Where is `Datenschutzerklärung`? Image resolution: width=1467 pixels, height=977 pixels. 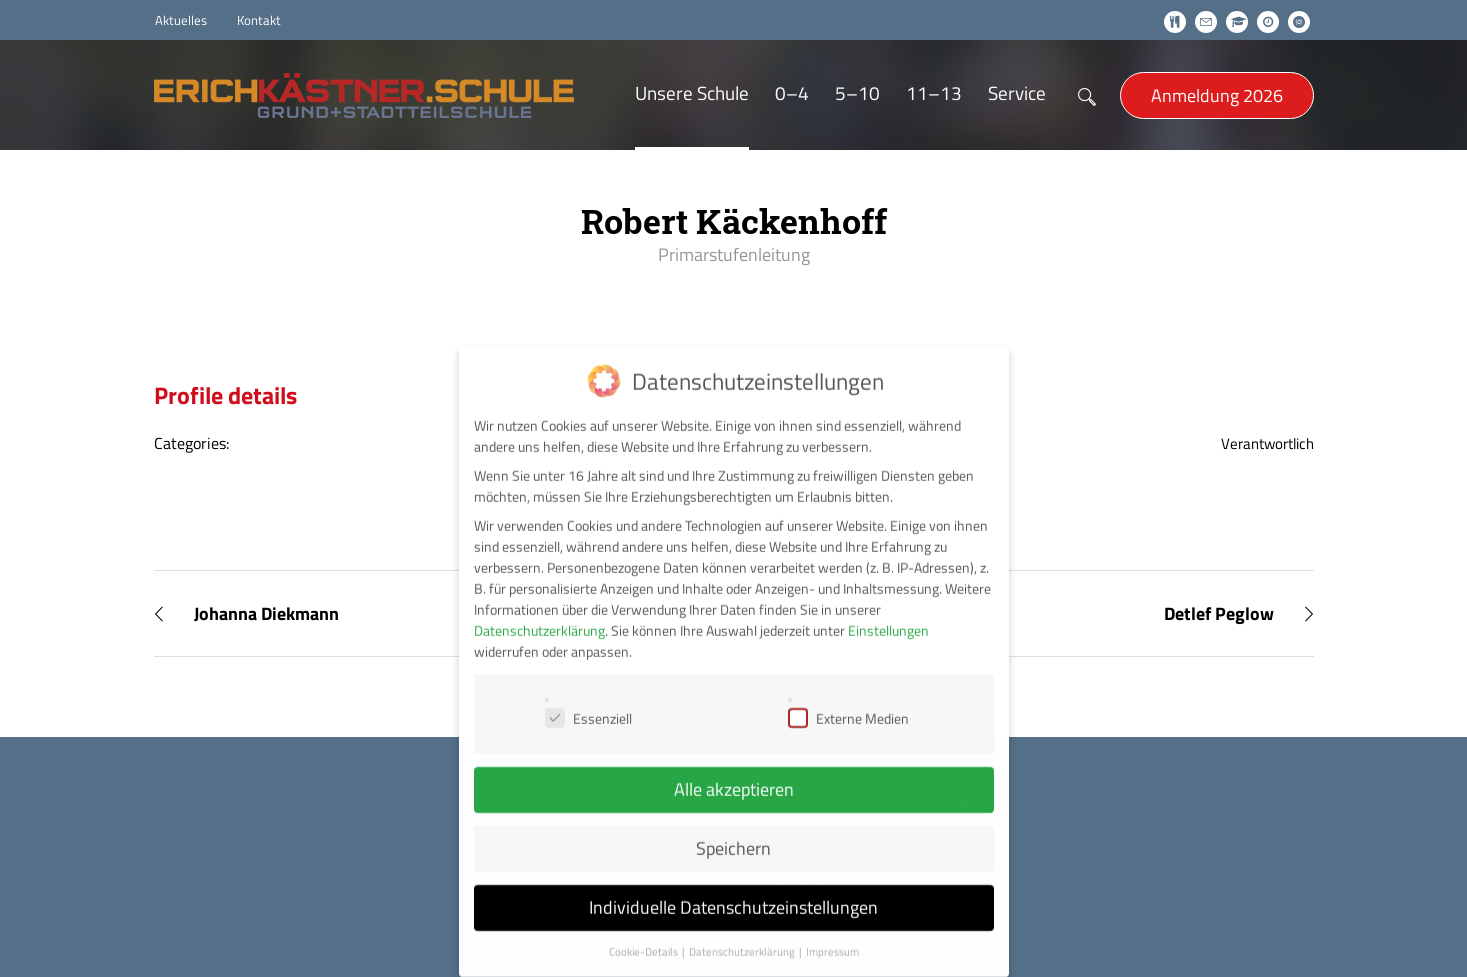 Datenschutzerklärung is located at coordinates (539, 612).